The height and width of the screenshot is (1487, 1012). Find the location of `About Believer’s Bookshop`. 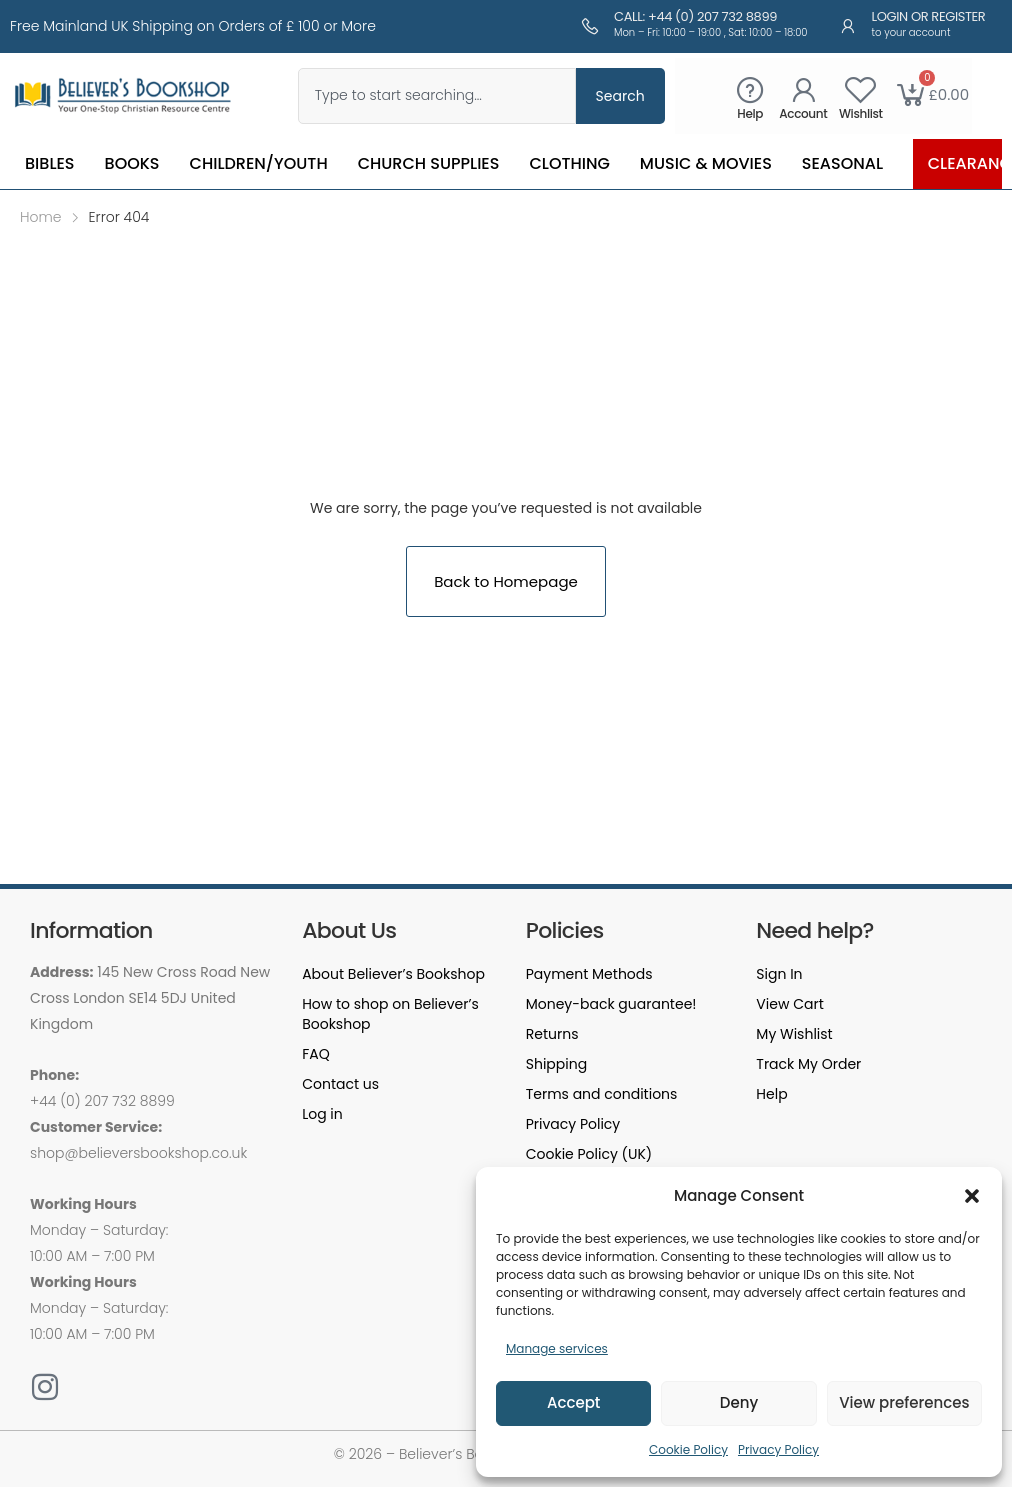

About Believer’s Bookshop is located at coordinates (393, 974).